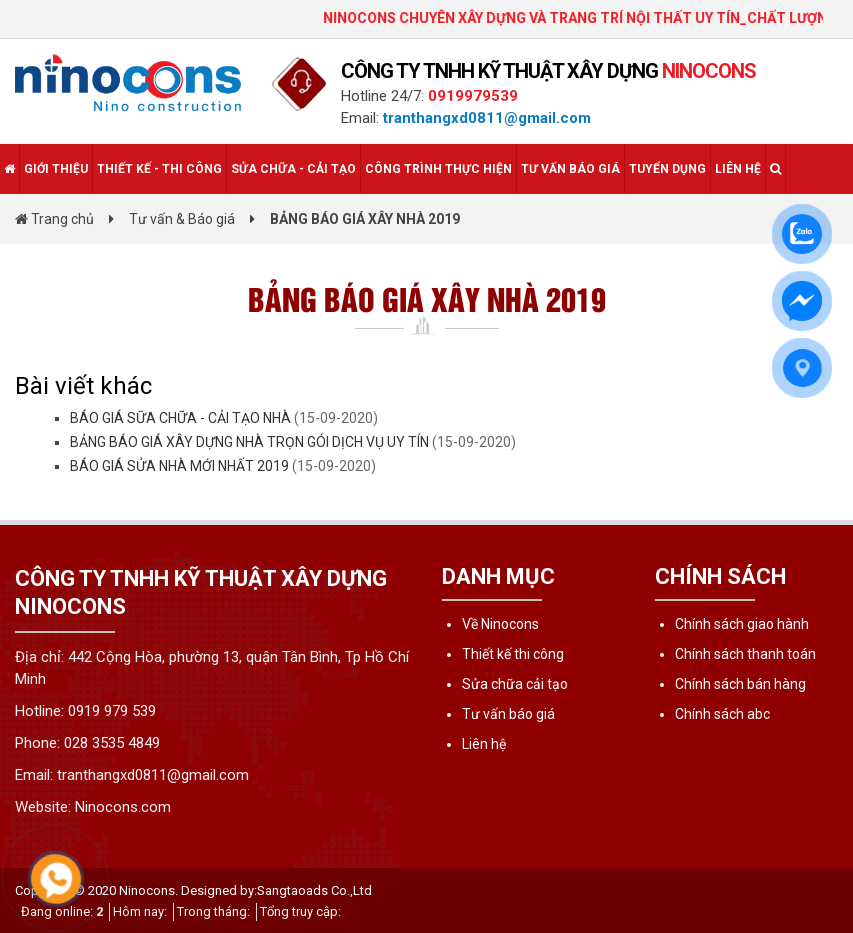 Image resolution: width=853 pixels, height=933 pixels. Describe the element at coordinates (742, 624) in the screenshot. I see `Chính sách giao hành` at that location.